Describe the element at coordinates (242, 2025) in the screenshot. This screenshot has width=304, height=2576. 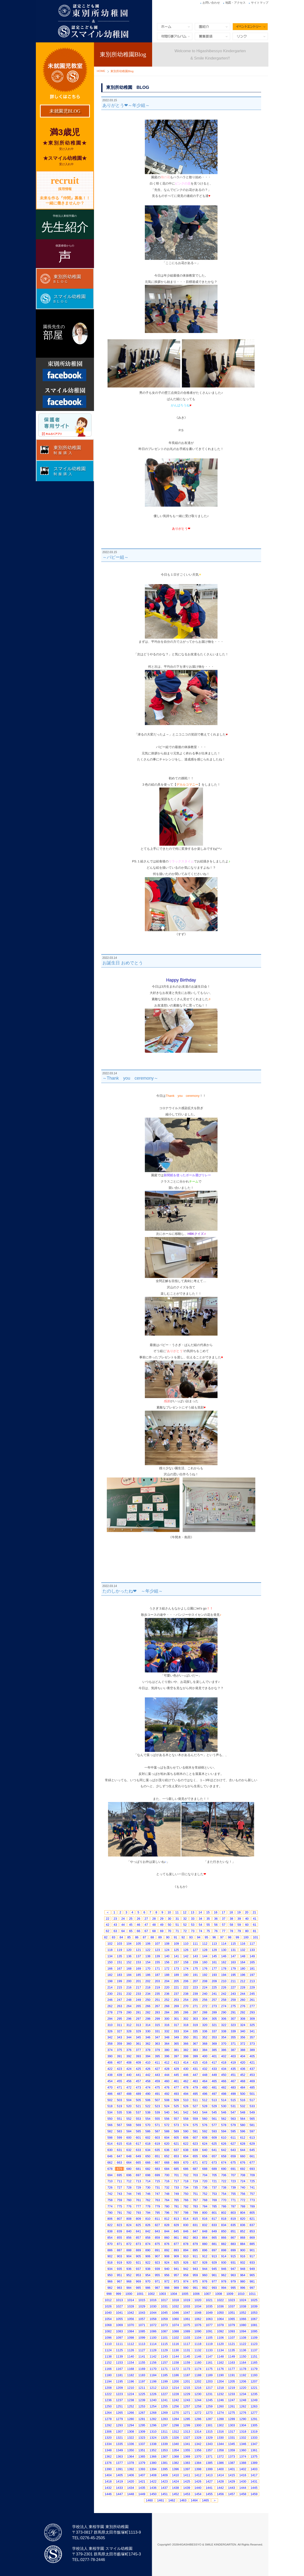
I see `324` at that location.